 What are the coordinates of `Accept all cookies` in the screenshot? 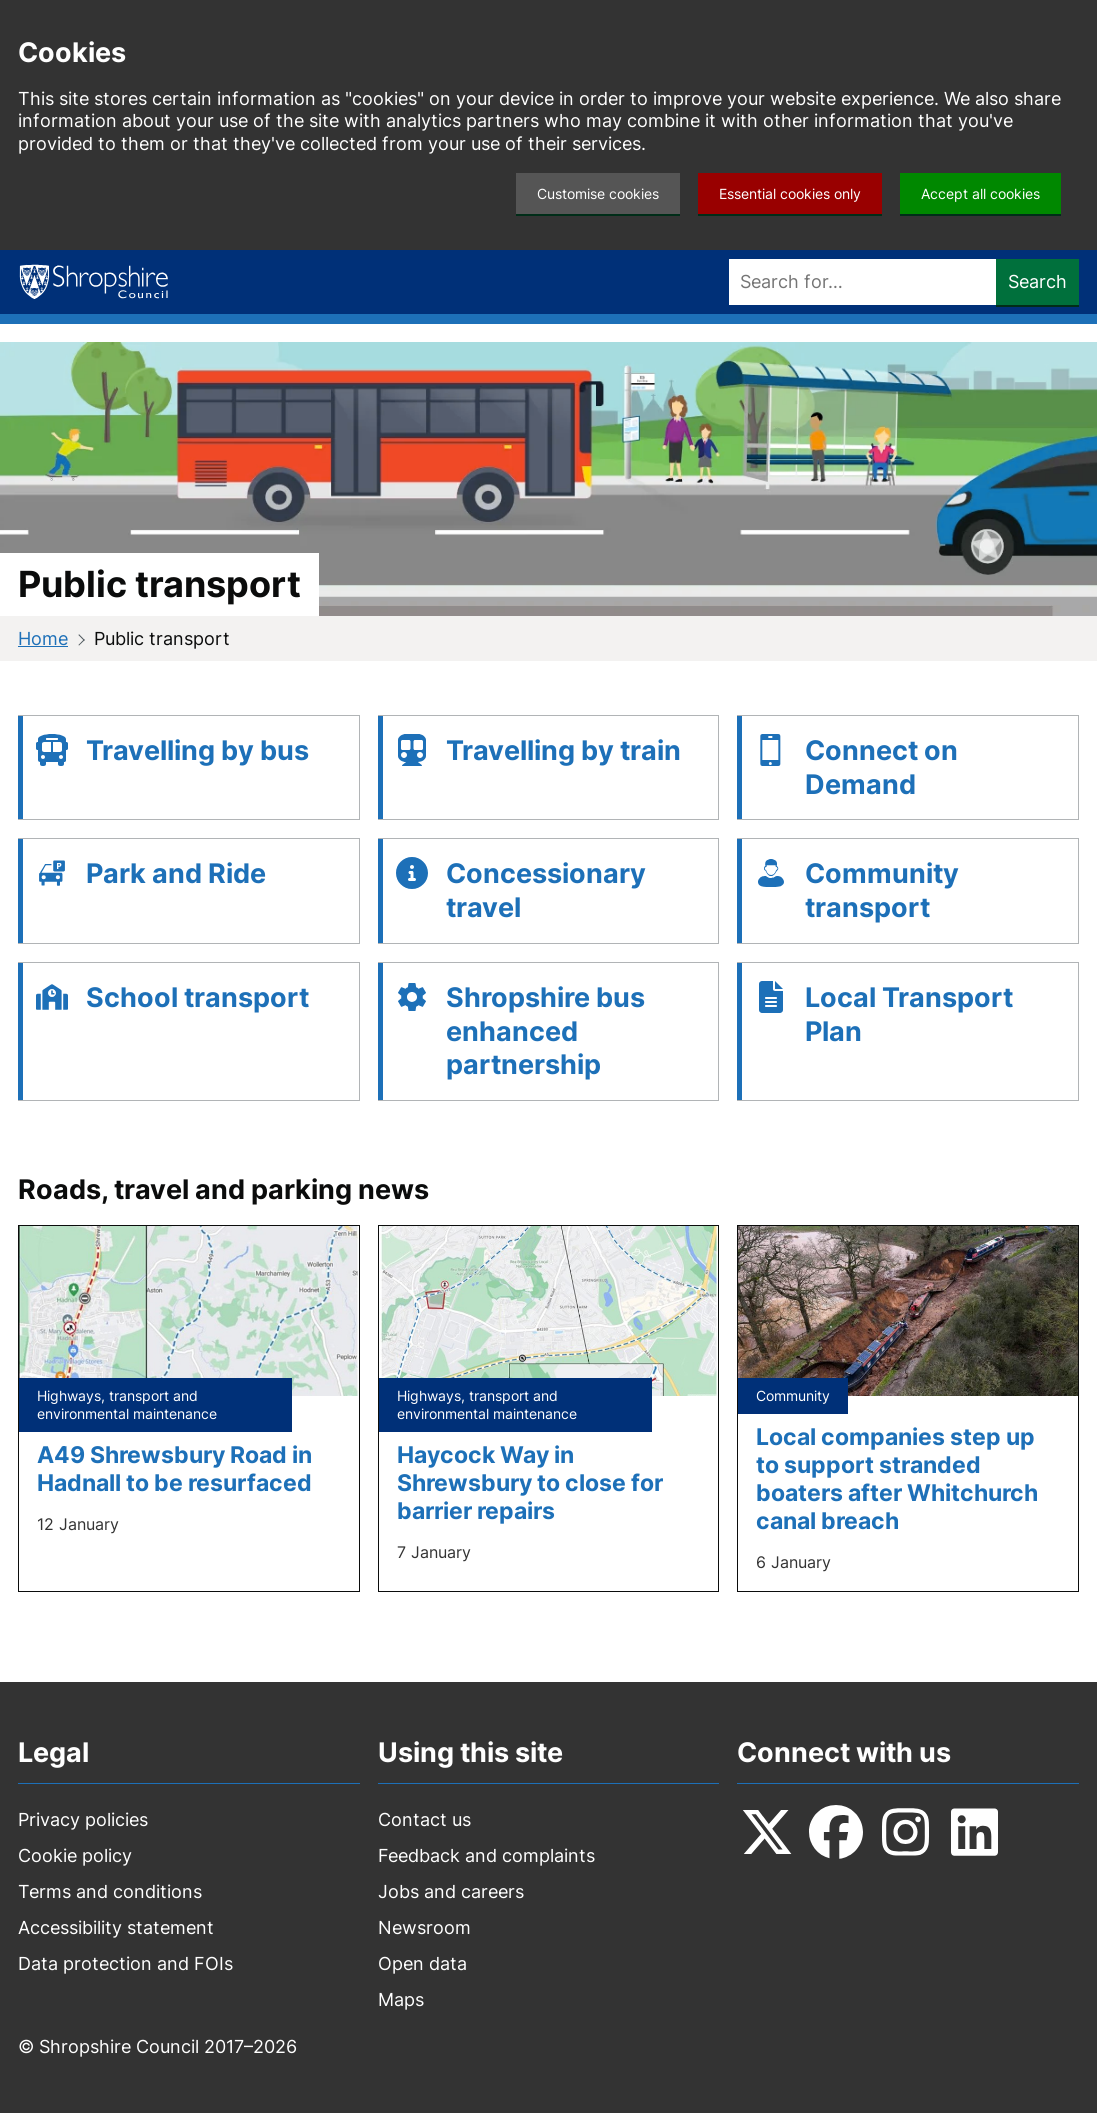 It's located at (980, 193).